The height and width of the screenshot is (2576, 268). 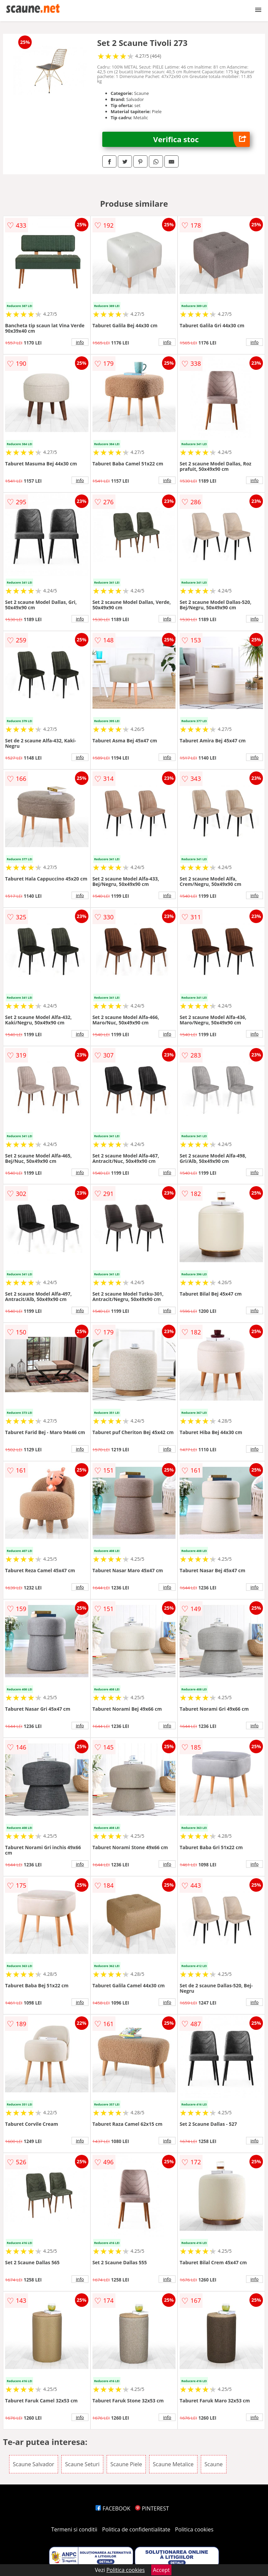 What do you see at coordinates (136, 2529) in the screenshot?
I see `Politica de confidentialitate` at bounding box center [136, 2529].